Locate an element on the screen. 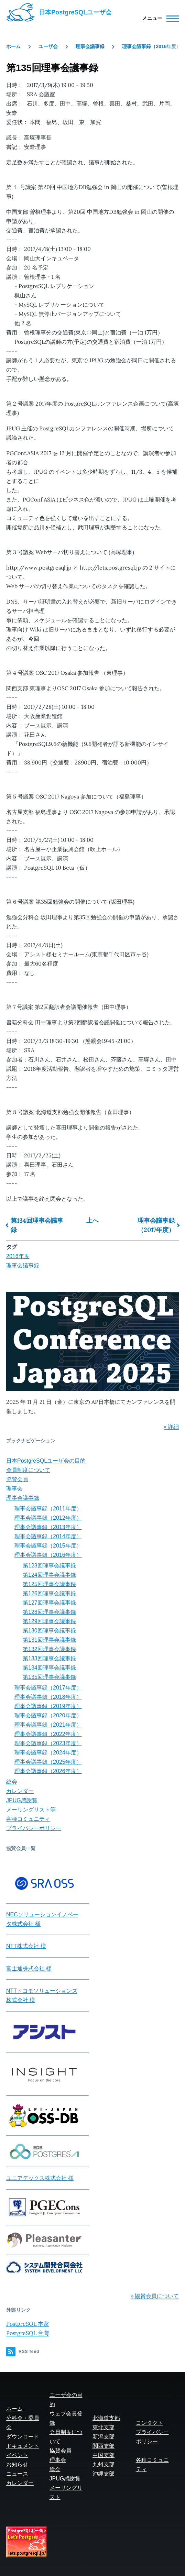 This screenshot has width=185, height=2576. 第123回理事会議事録 is located at coordinates (49, 1565).